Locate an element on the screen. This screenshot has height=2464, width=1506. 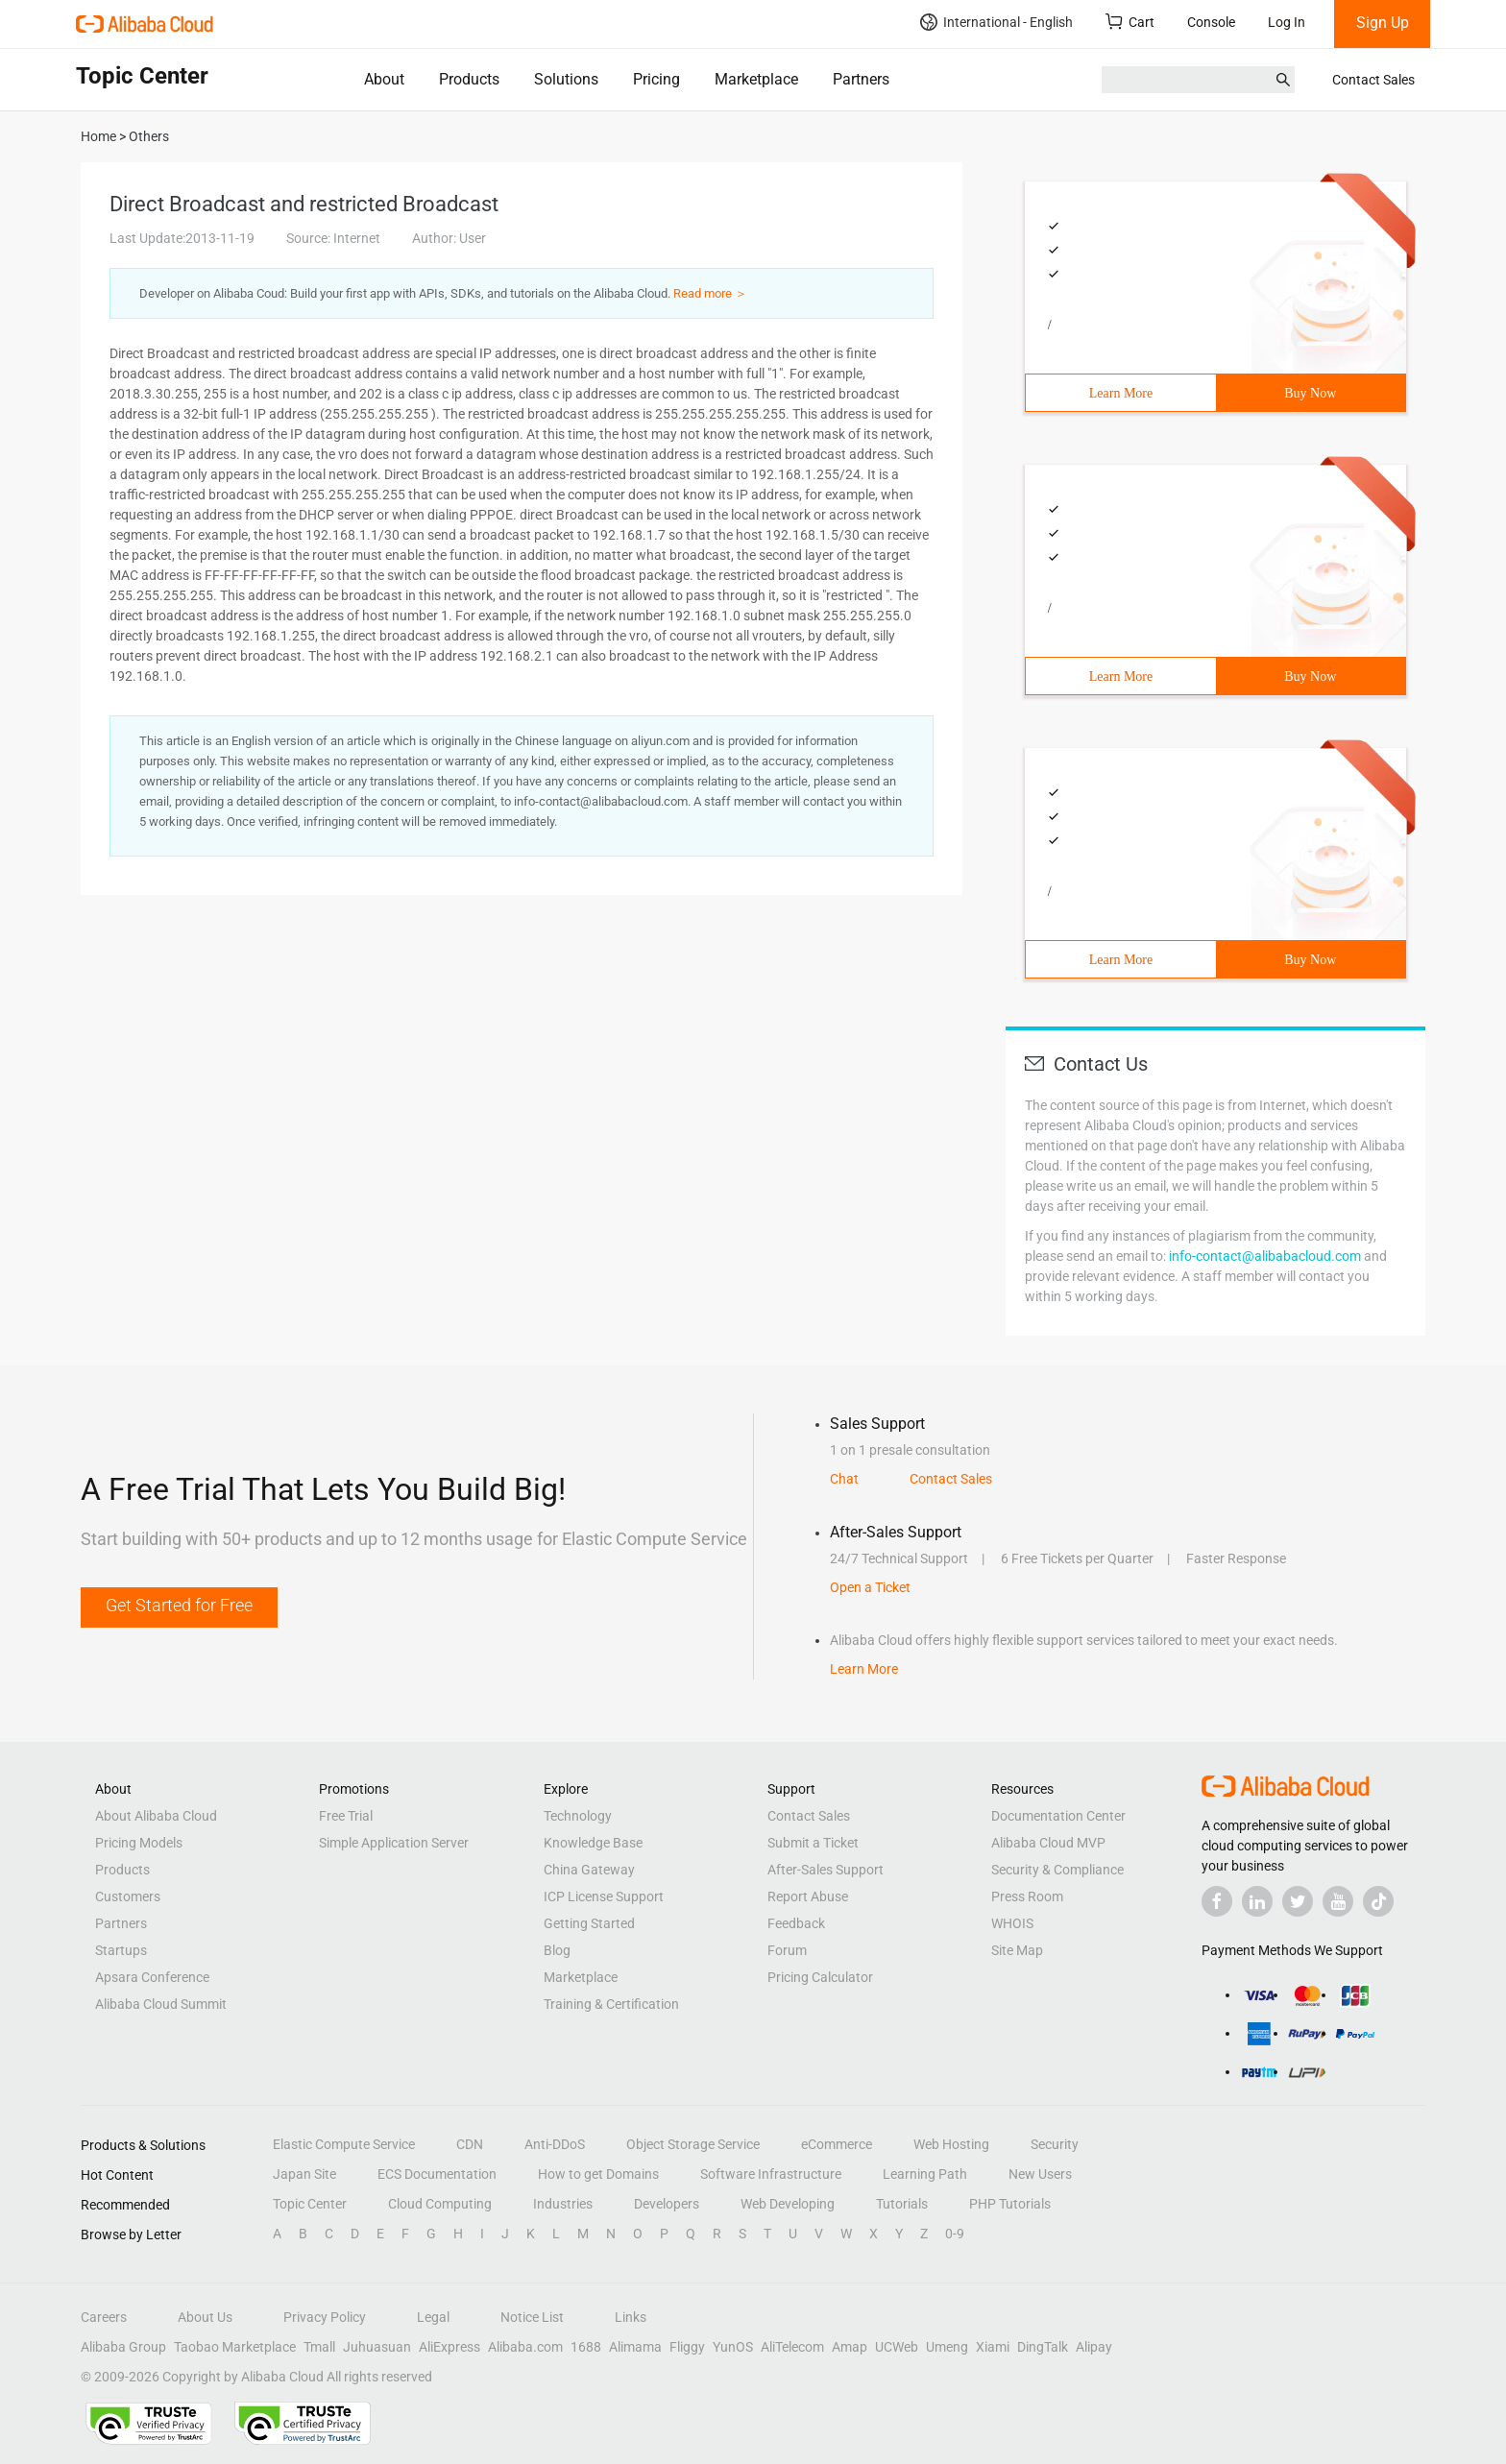
Training & Certification is located at coordinates (611, 2004).